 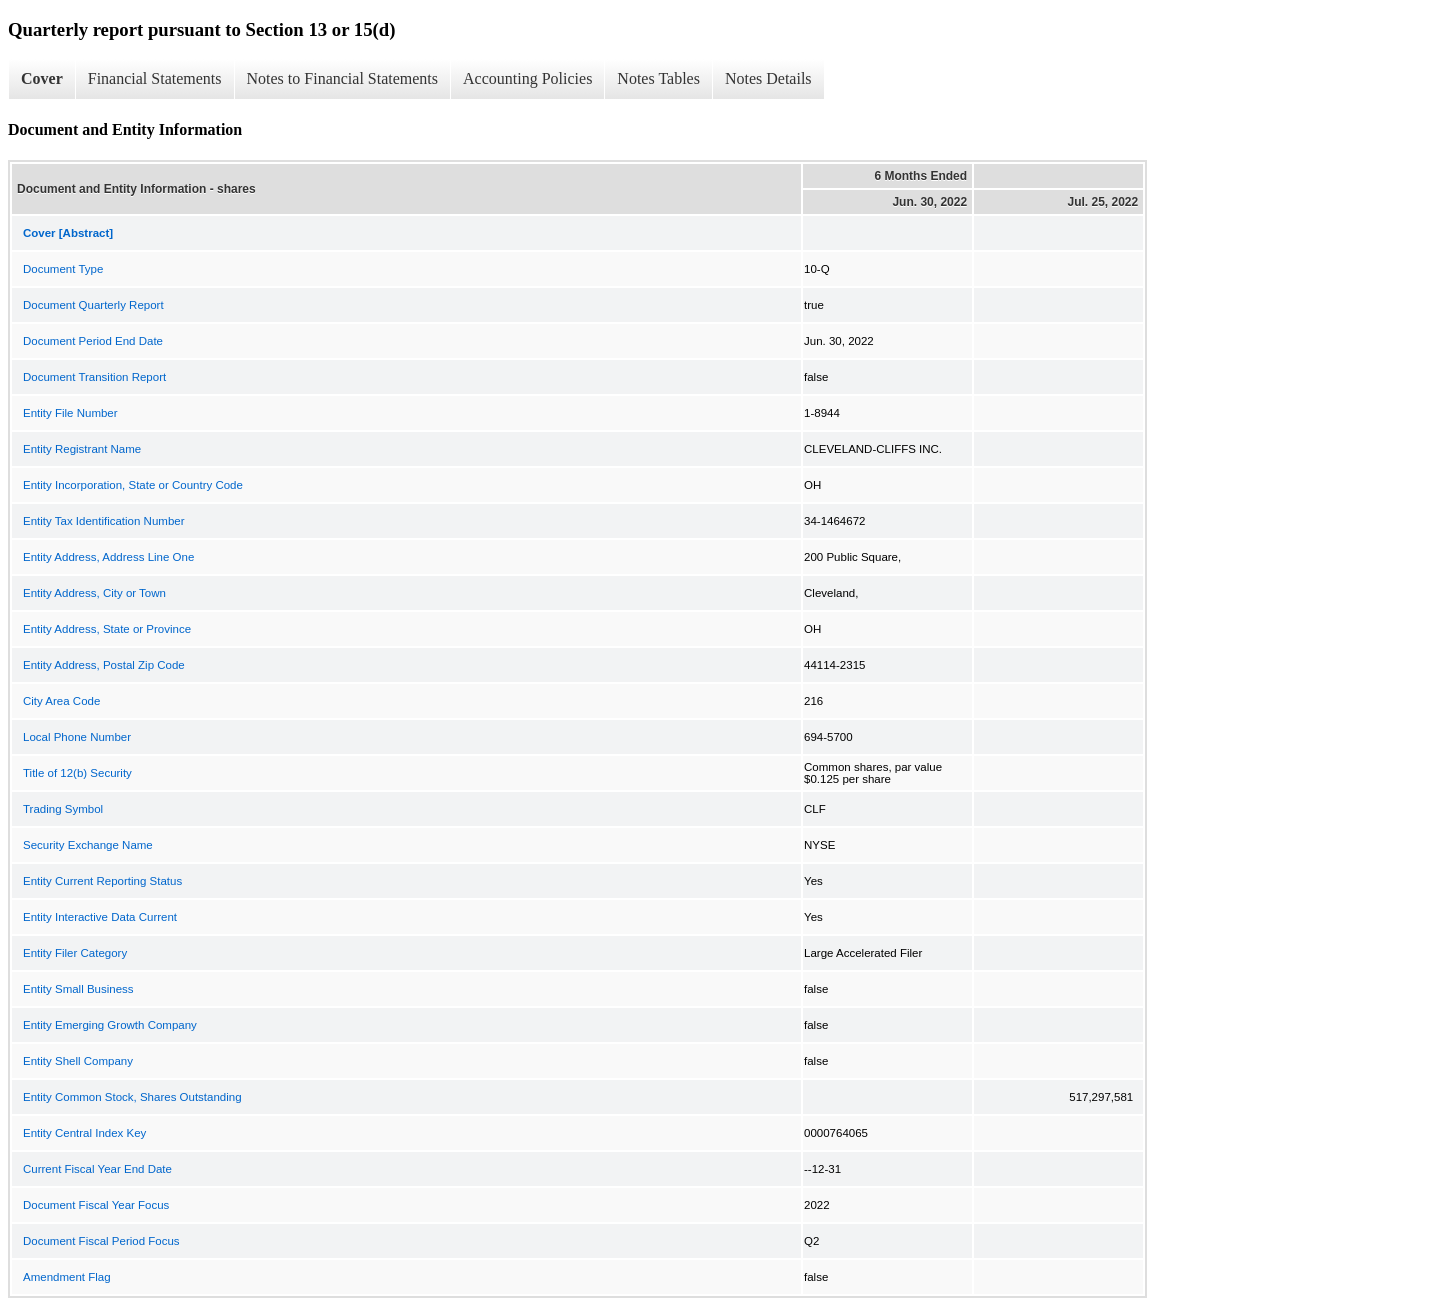 What do you see at coordinates (84, 1133) in the screenshot?
I see `Entity Central Index Key` at bounding box center [84, 1133].